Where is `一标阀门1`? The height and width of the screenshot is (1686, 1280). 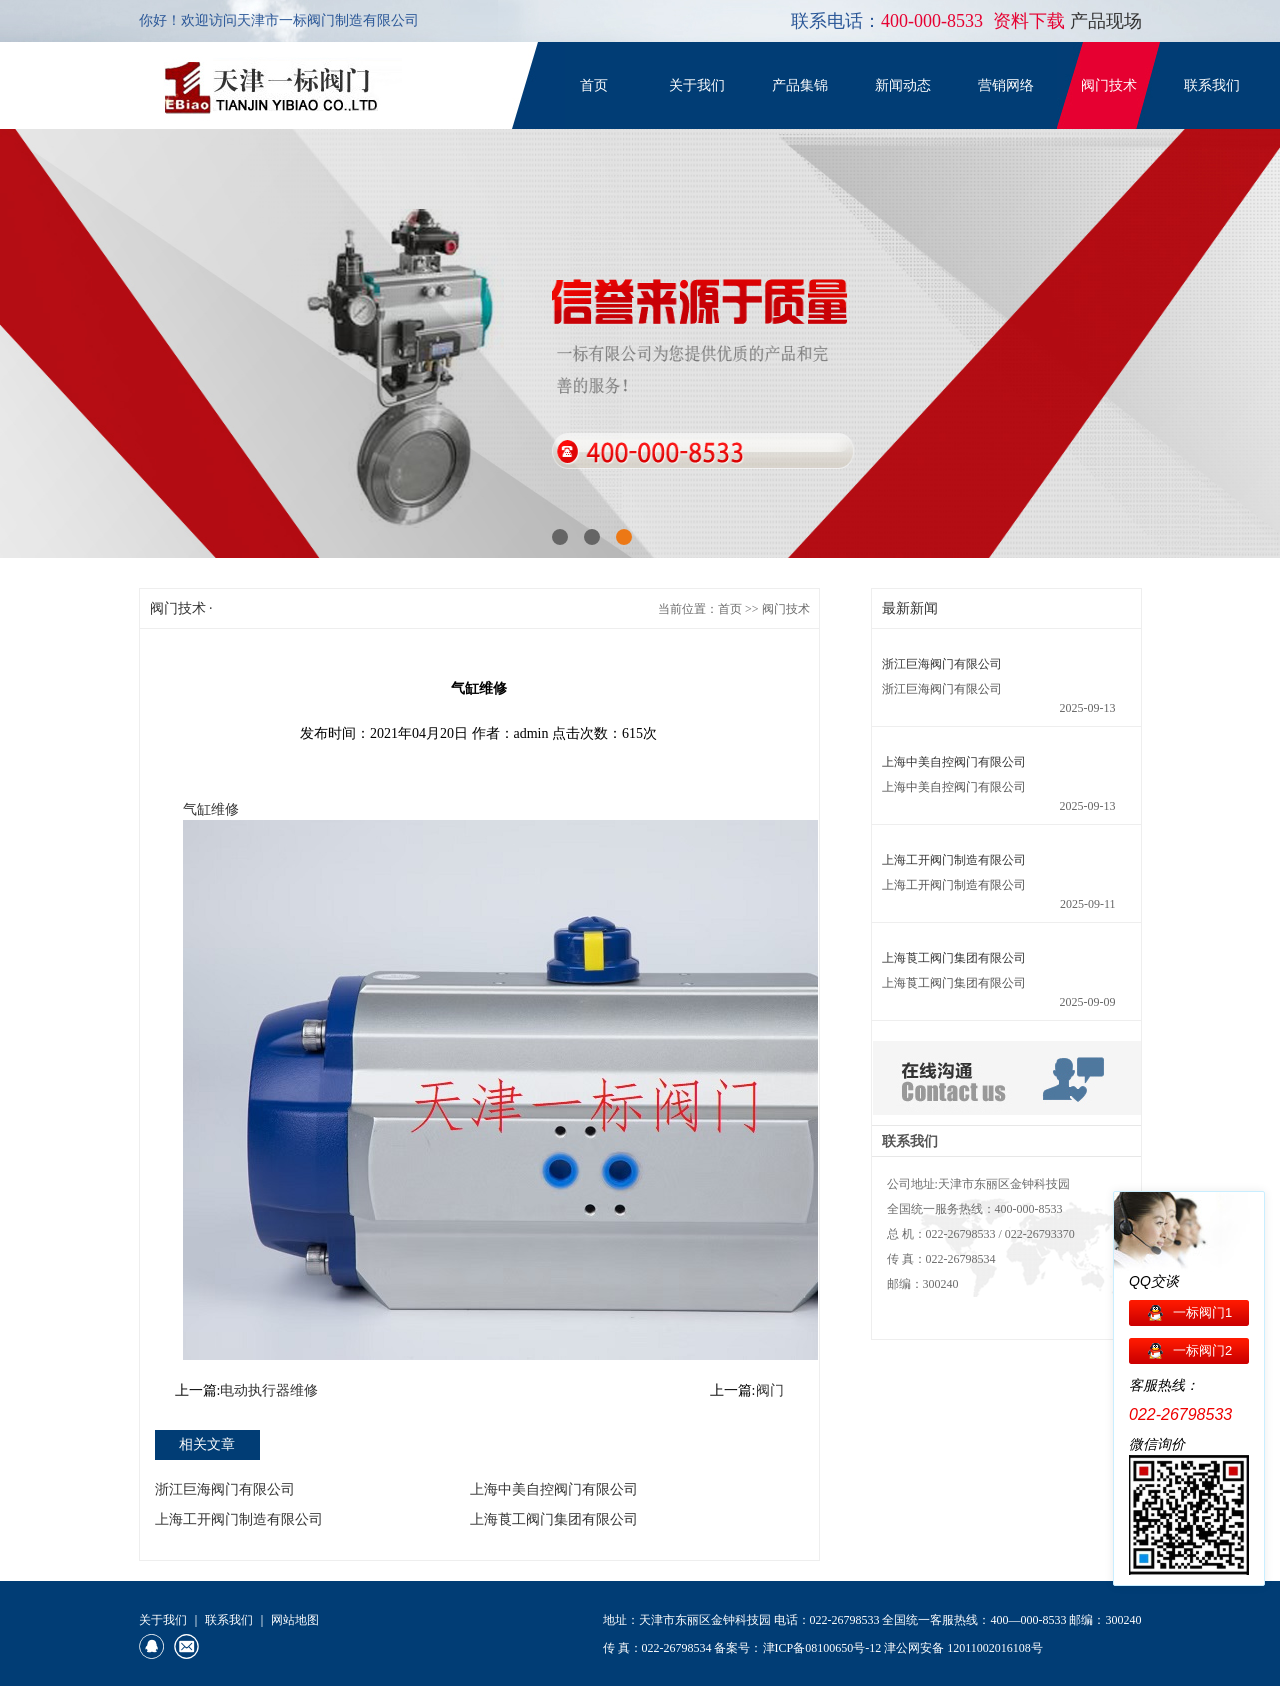
一标阀门1 is located at coordinates (1202, 1312).